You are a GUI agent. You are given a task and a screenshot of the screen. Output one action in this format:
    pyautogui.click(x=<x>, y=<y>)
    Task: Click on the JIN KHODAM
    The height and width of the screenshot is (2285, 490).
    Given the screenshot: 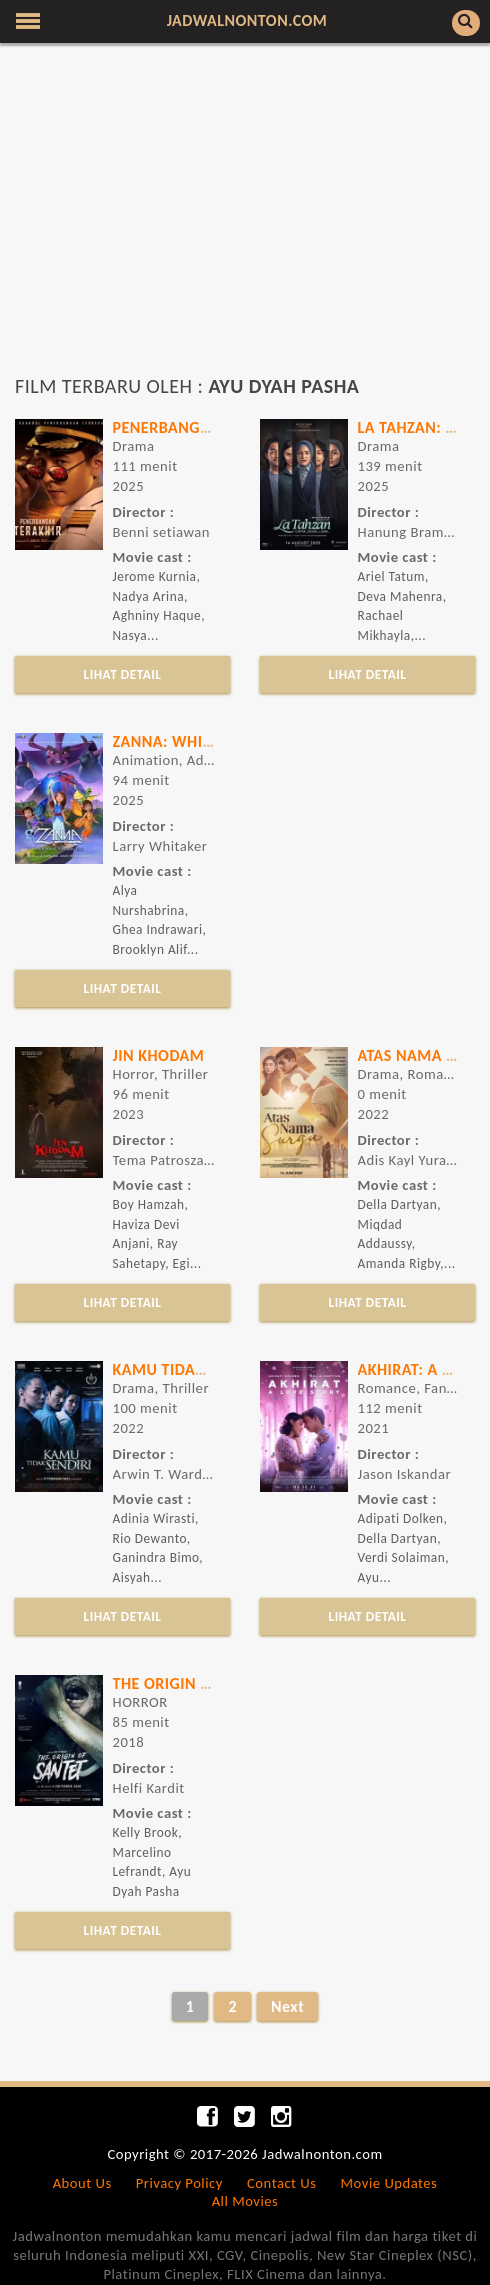 What is the action you would take?
    pyautogui.click(x=159, y=1055)
    